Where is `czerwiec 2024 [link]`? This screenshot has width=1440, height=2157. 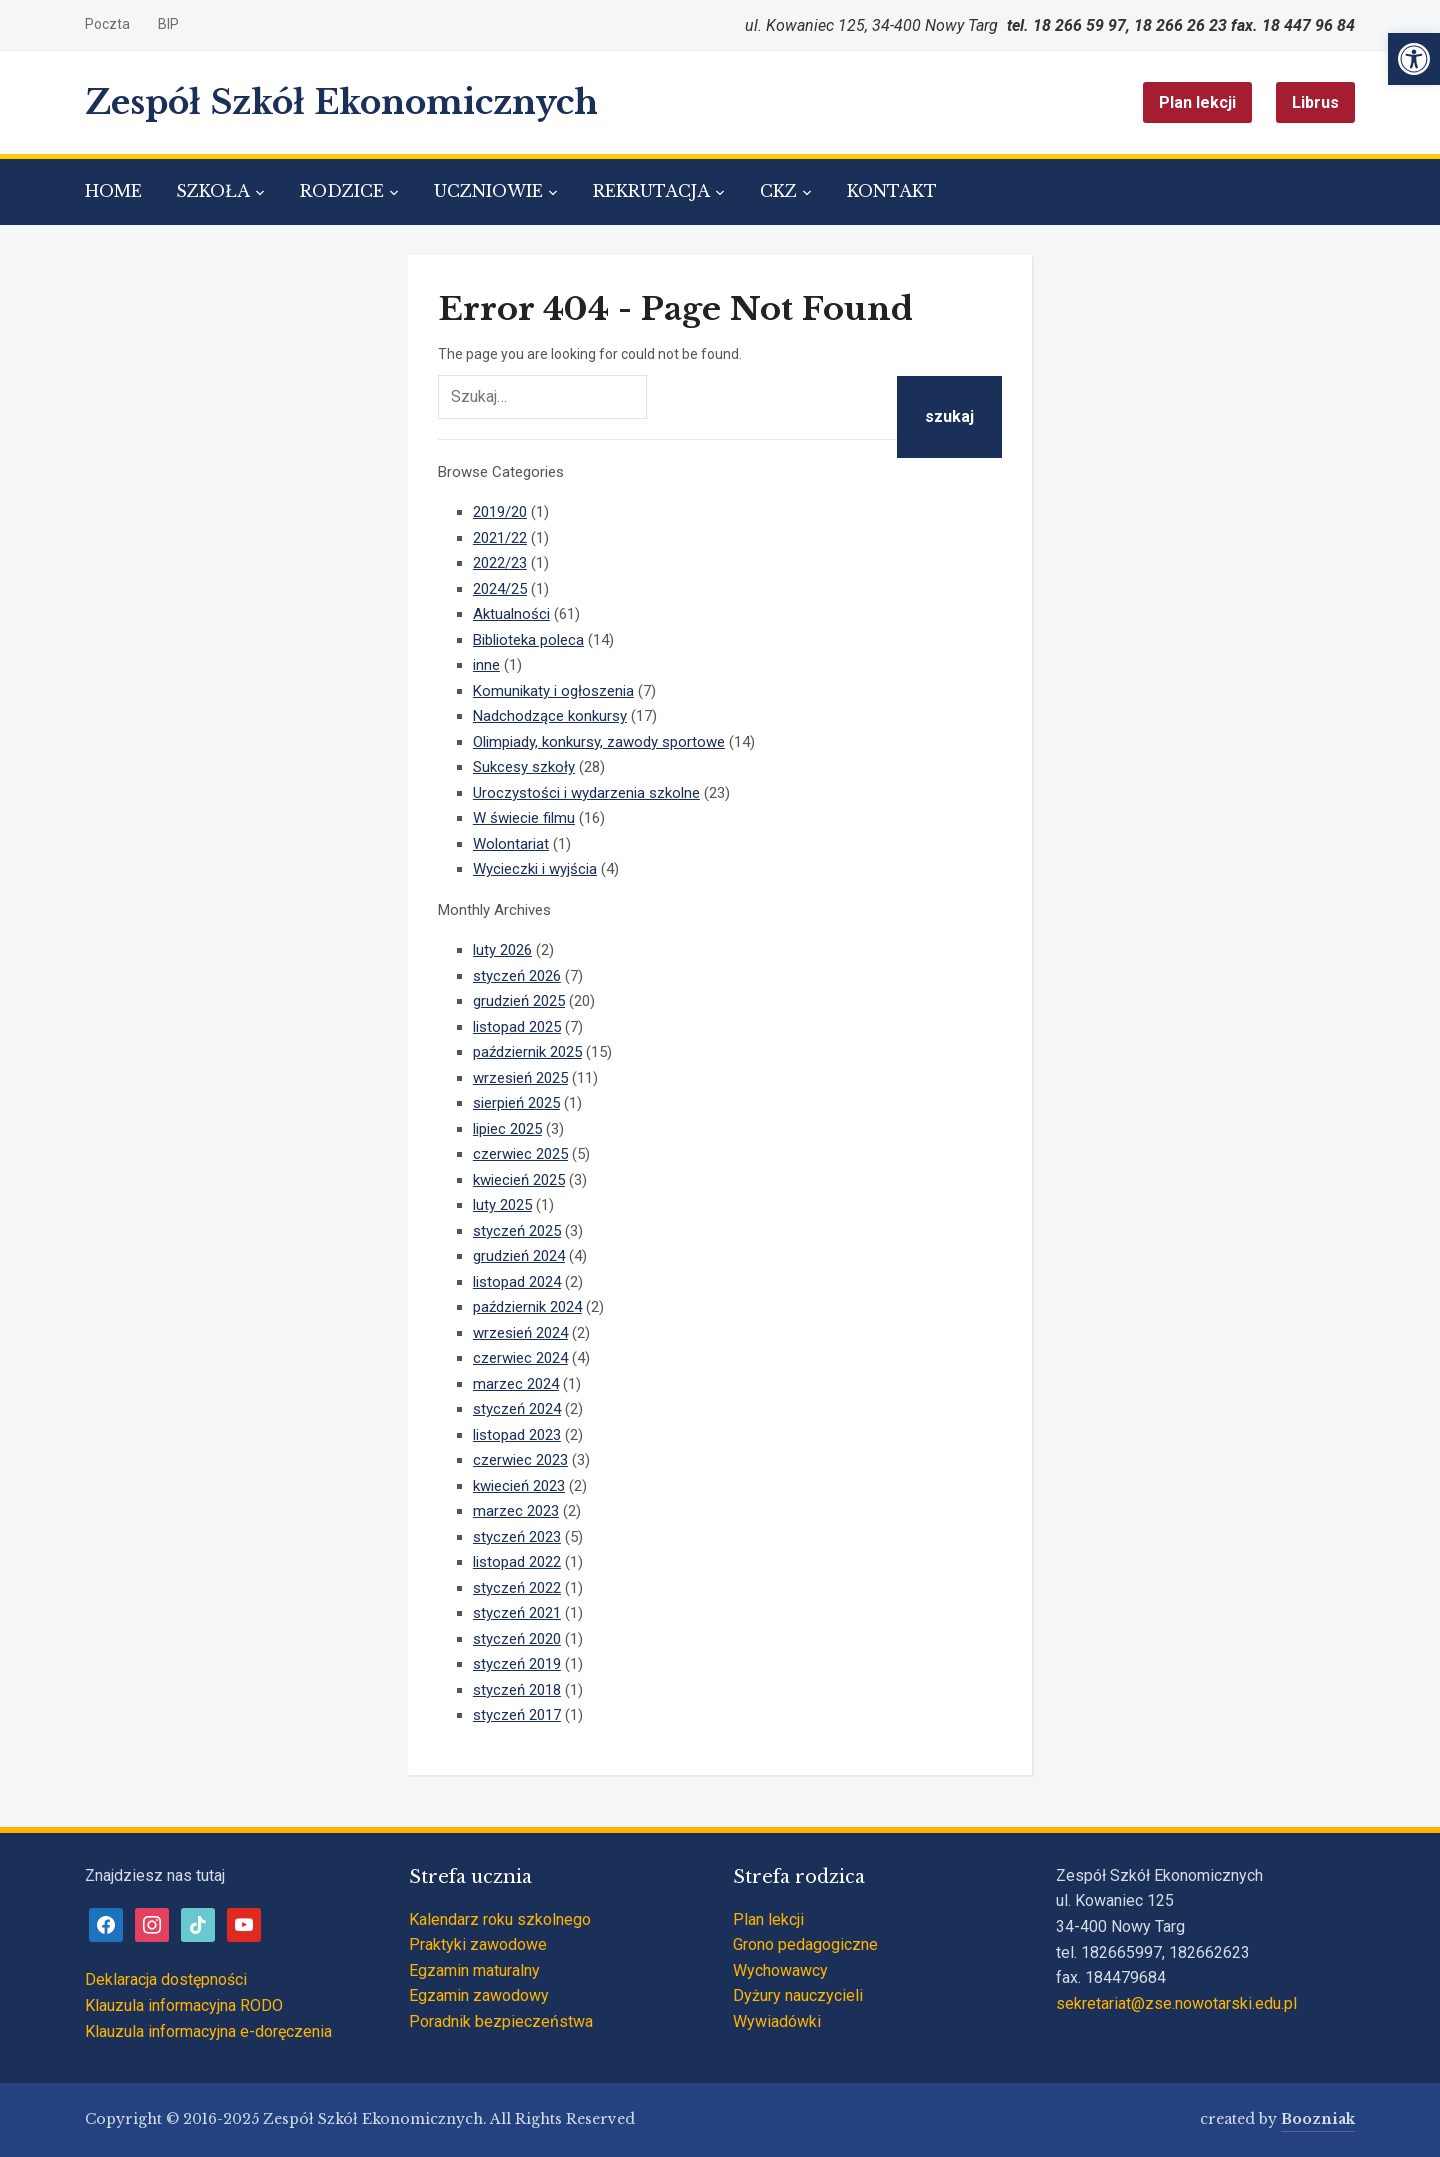 czerwiec 2024 [link] is located at coordinates (520, 1358).